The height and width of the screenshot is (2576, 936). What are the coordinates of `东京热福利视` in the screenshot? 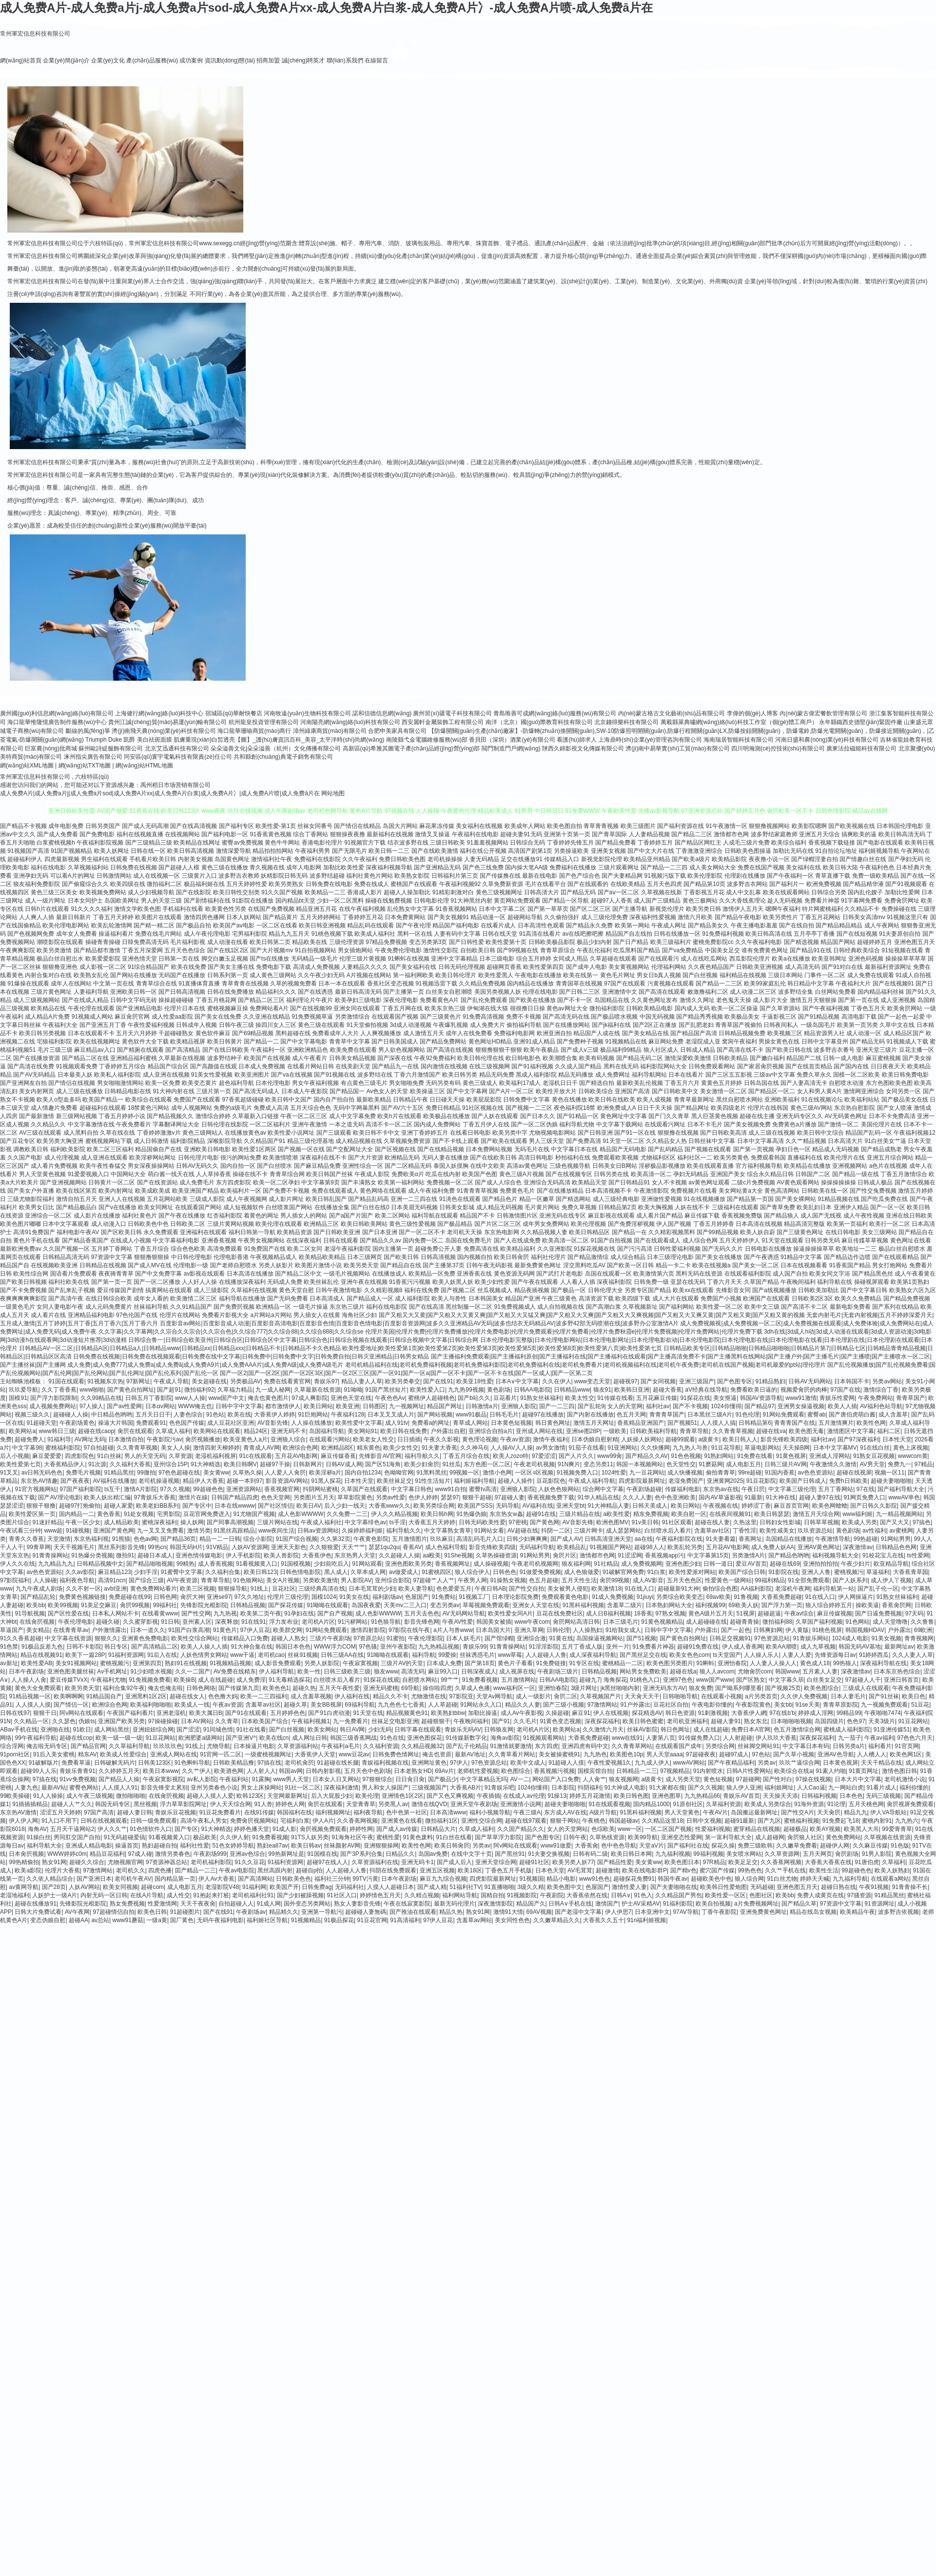 It's located at (91, 1538).